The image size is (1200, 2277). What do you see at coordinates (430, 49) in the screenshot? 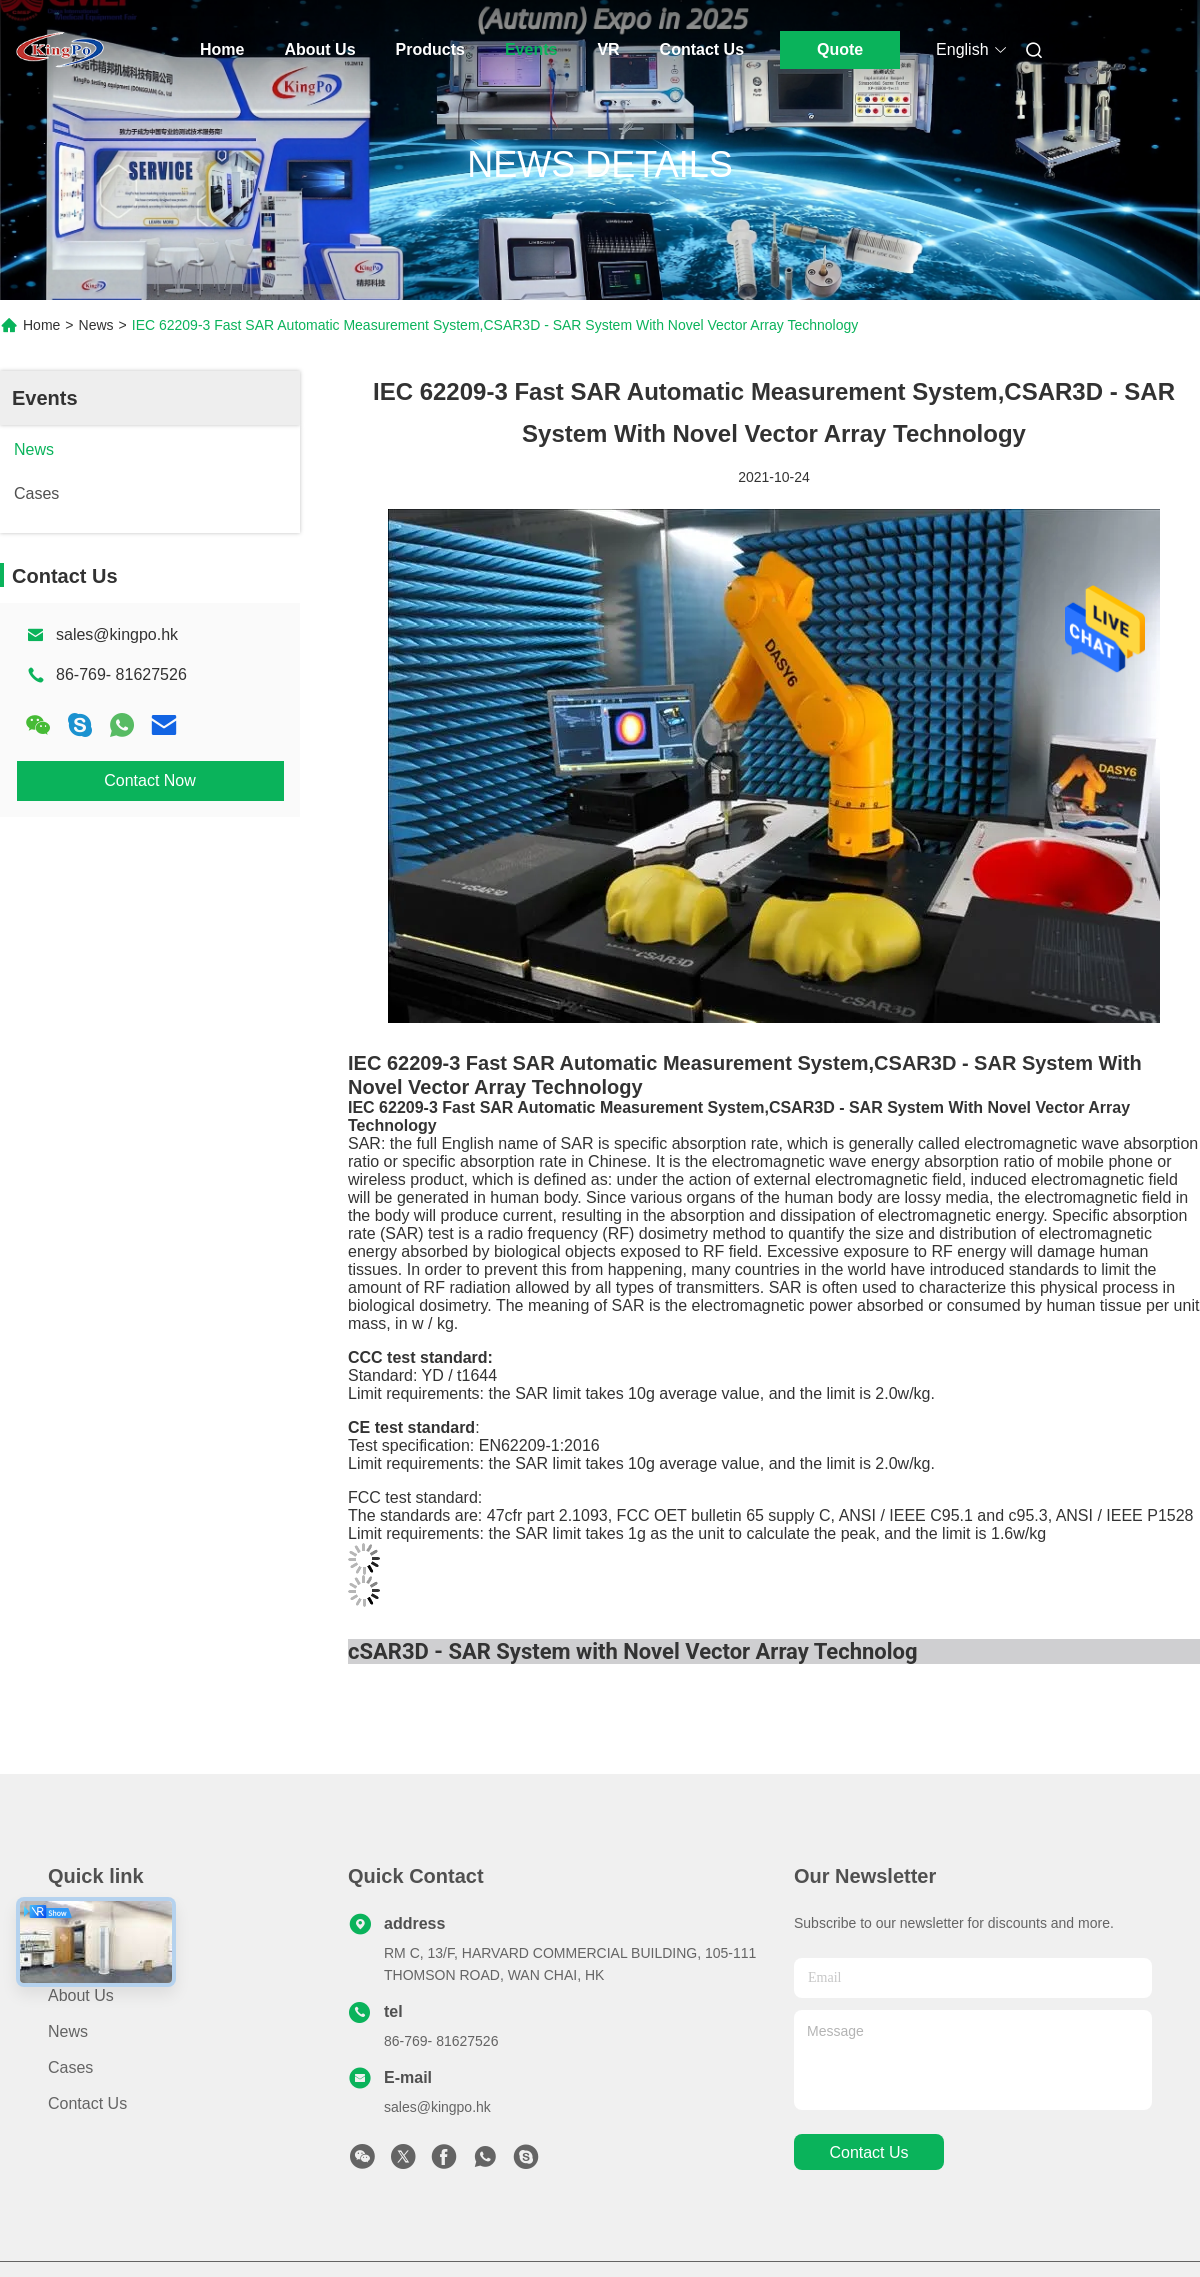
I see `Products` at bounding box center [430, 49].